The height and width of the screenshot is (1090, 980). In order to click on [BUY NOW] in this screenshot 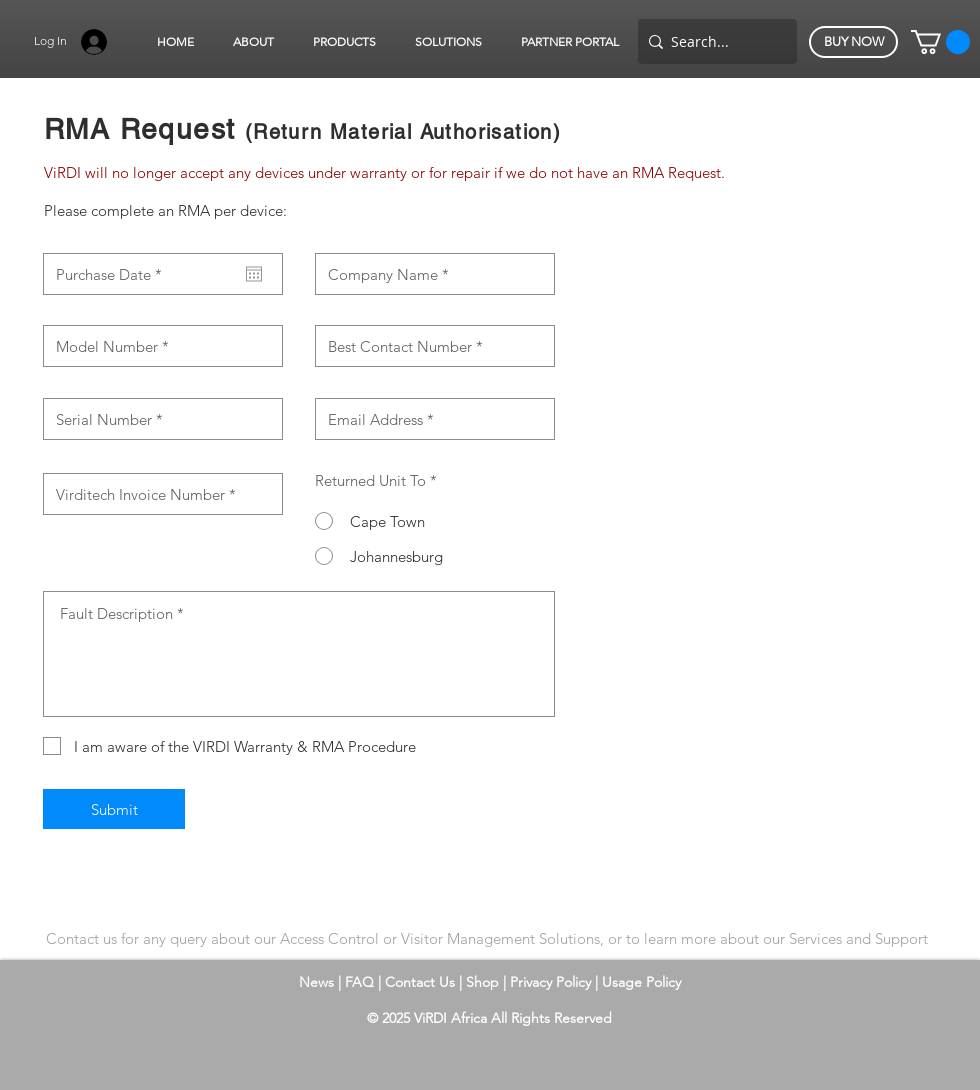, I will do `click(853, 42)`.